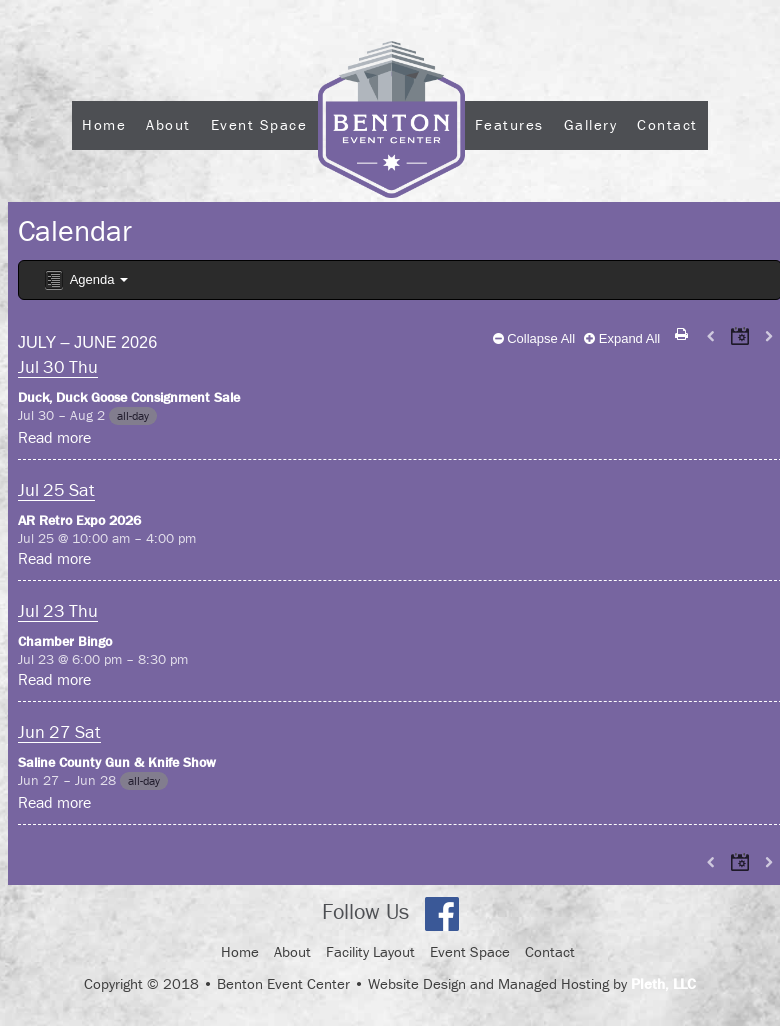 This screenshot has width=780, height=1026. I want to click on Facility Layout, so click(370, 951).